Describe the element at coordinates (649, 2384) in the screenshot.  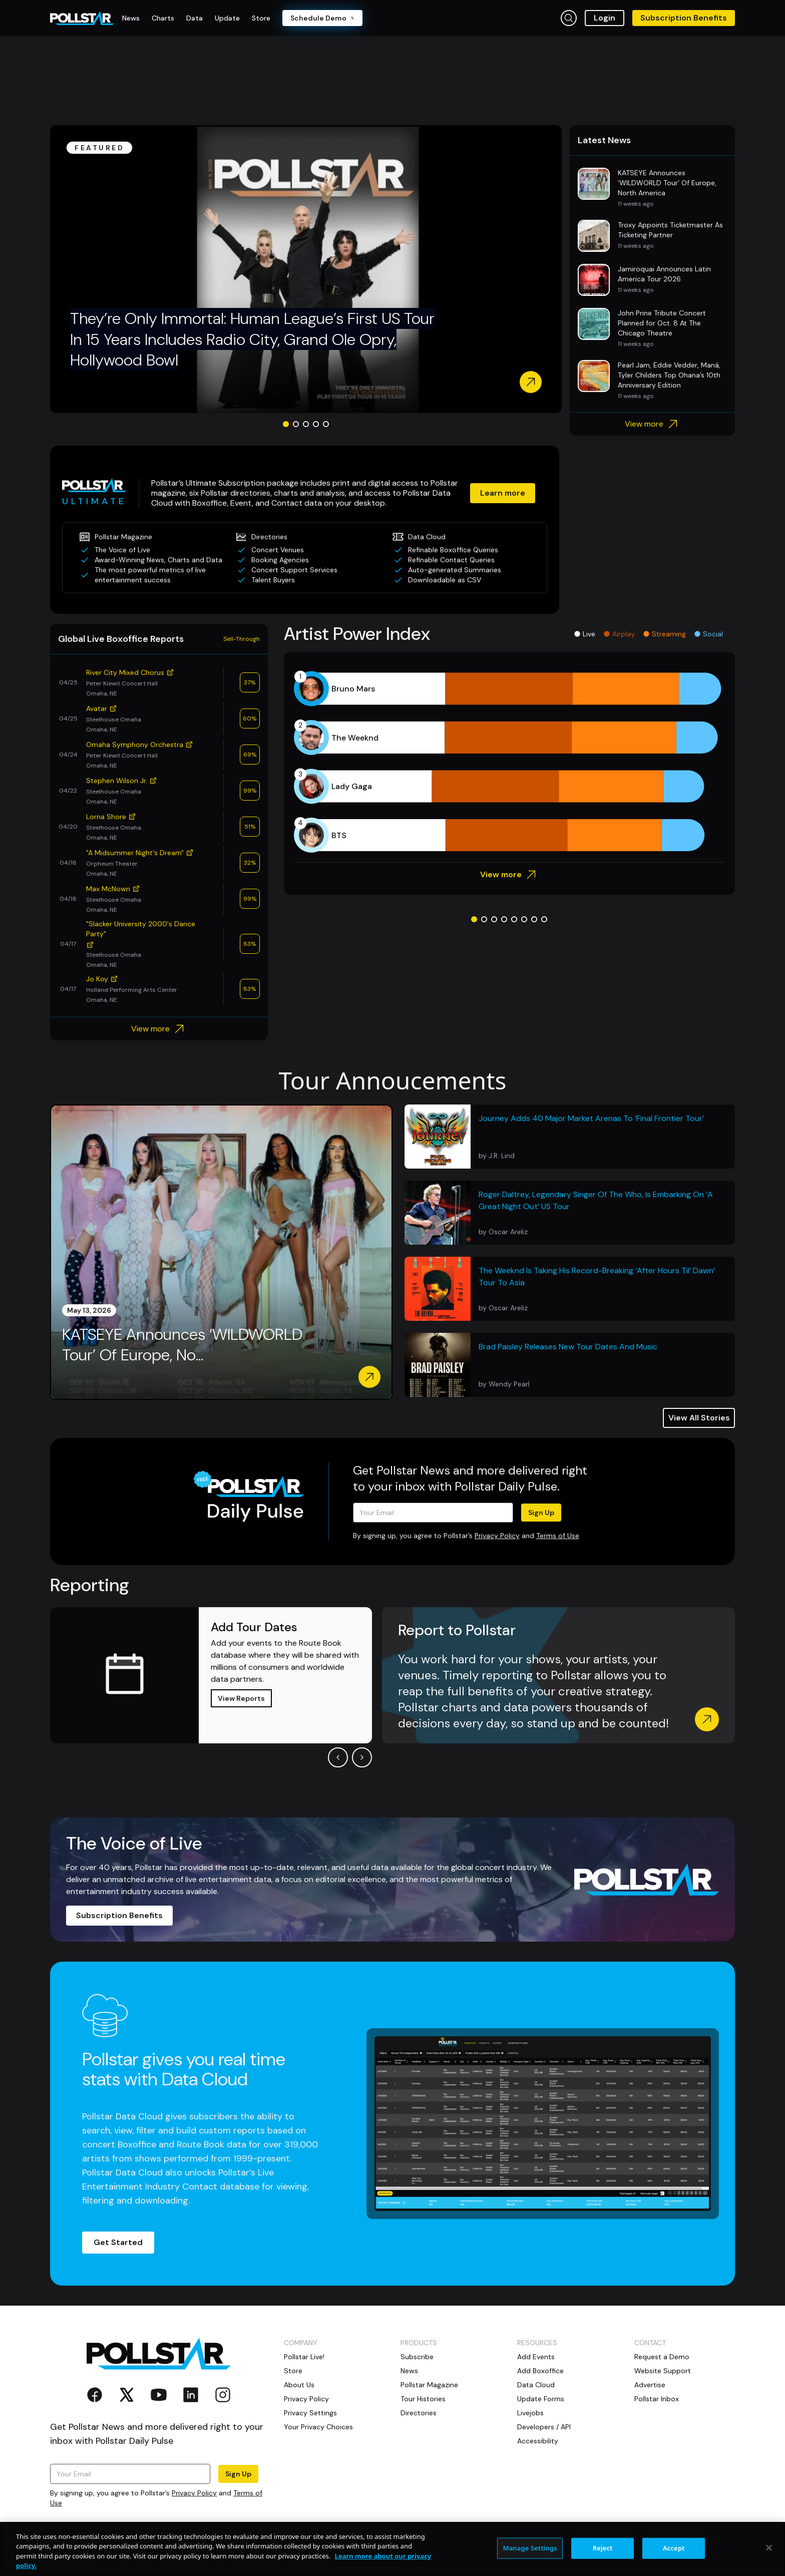
I see `Advertise` at that location.